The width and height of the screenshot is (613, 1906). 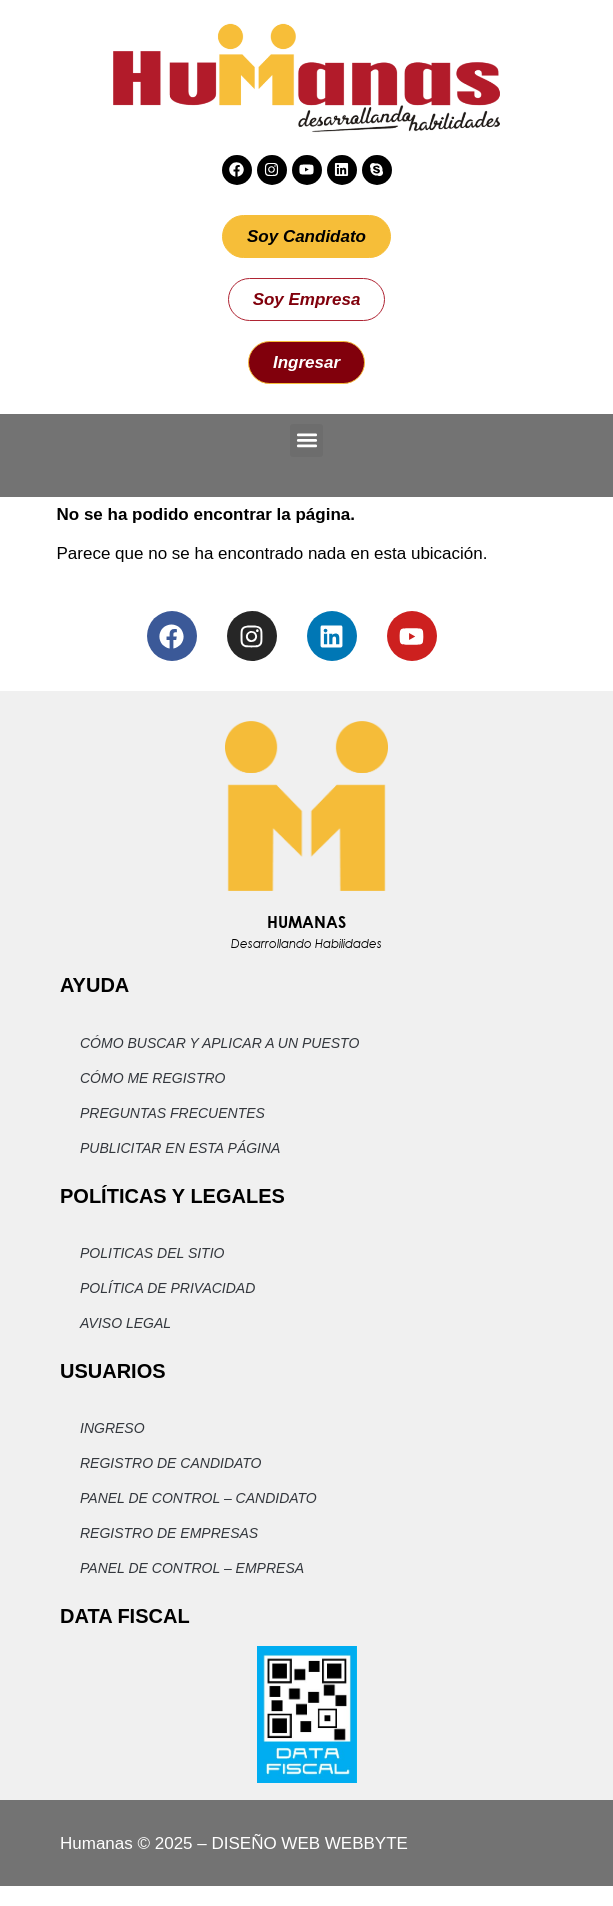 I want to click on Politicas del Sitio, so click(x=152, y=1253).